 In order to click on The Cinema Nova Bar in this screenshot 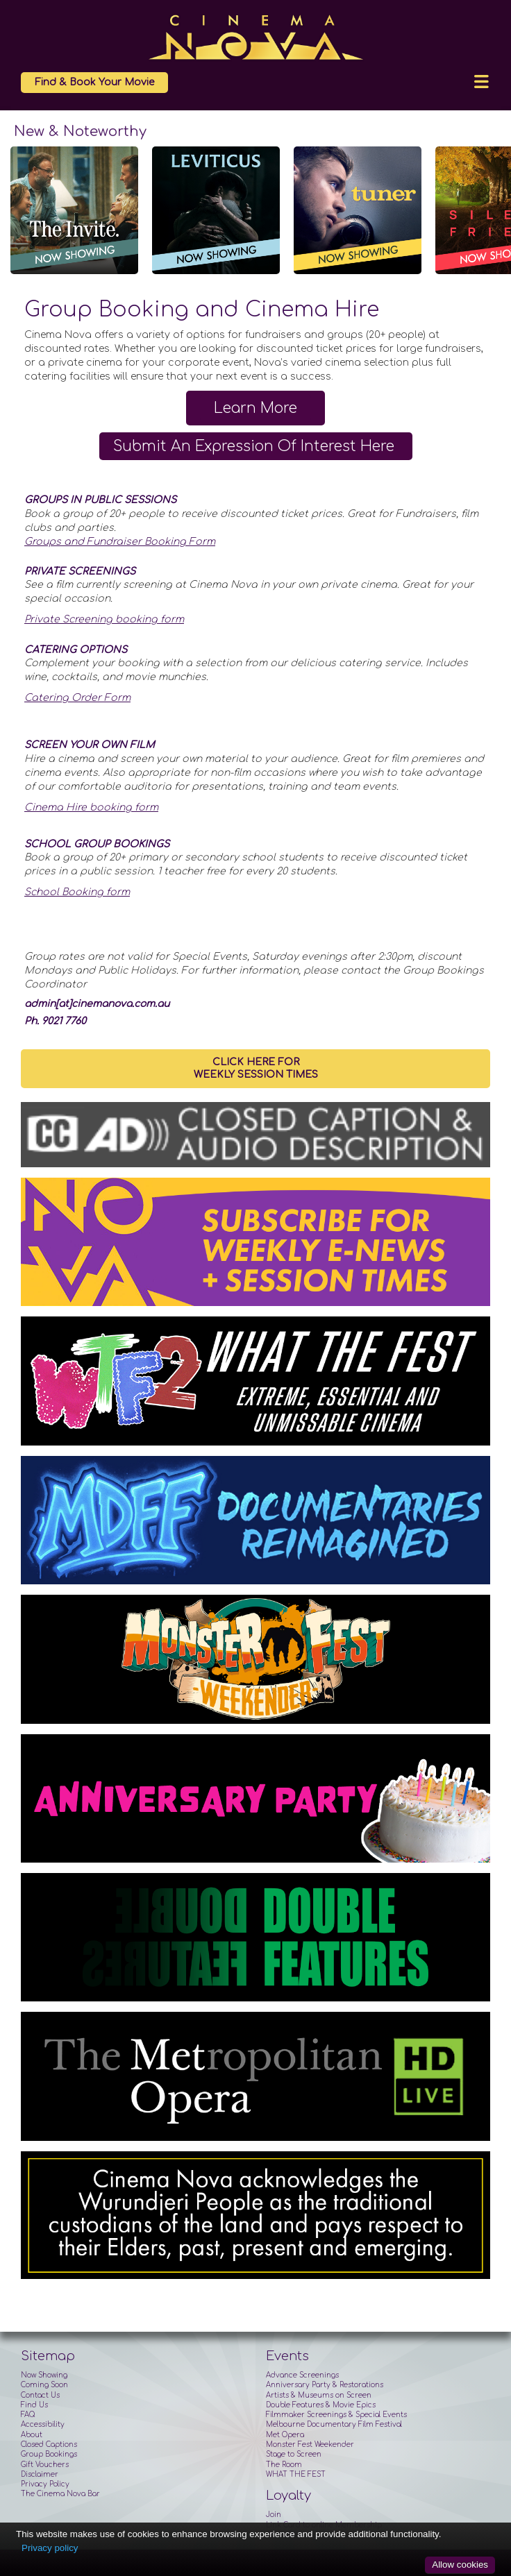, I will do `click(60, 2494)`.